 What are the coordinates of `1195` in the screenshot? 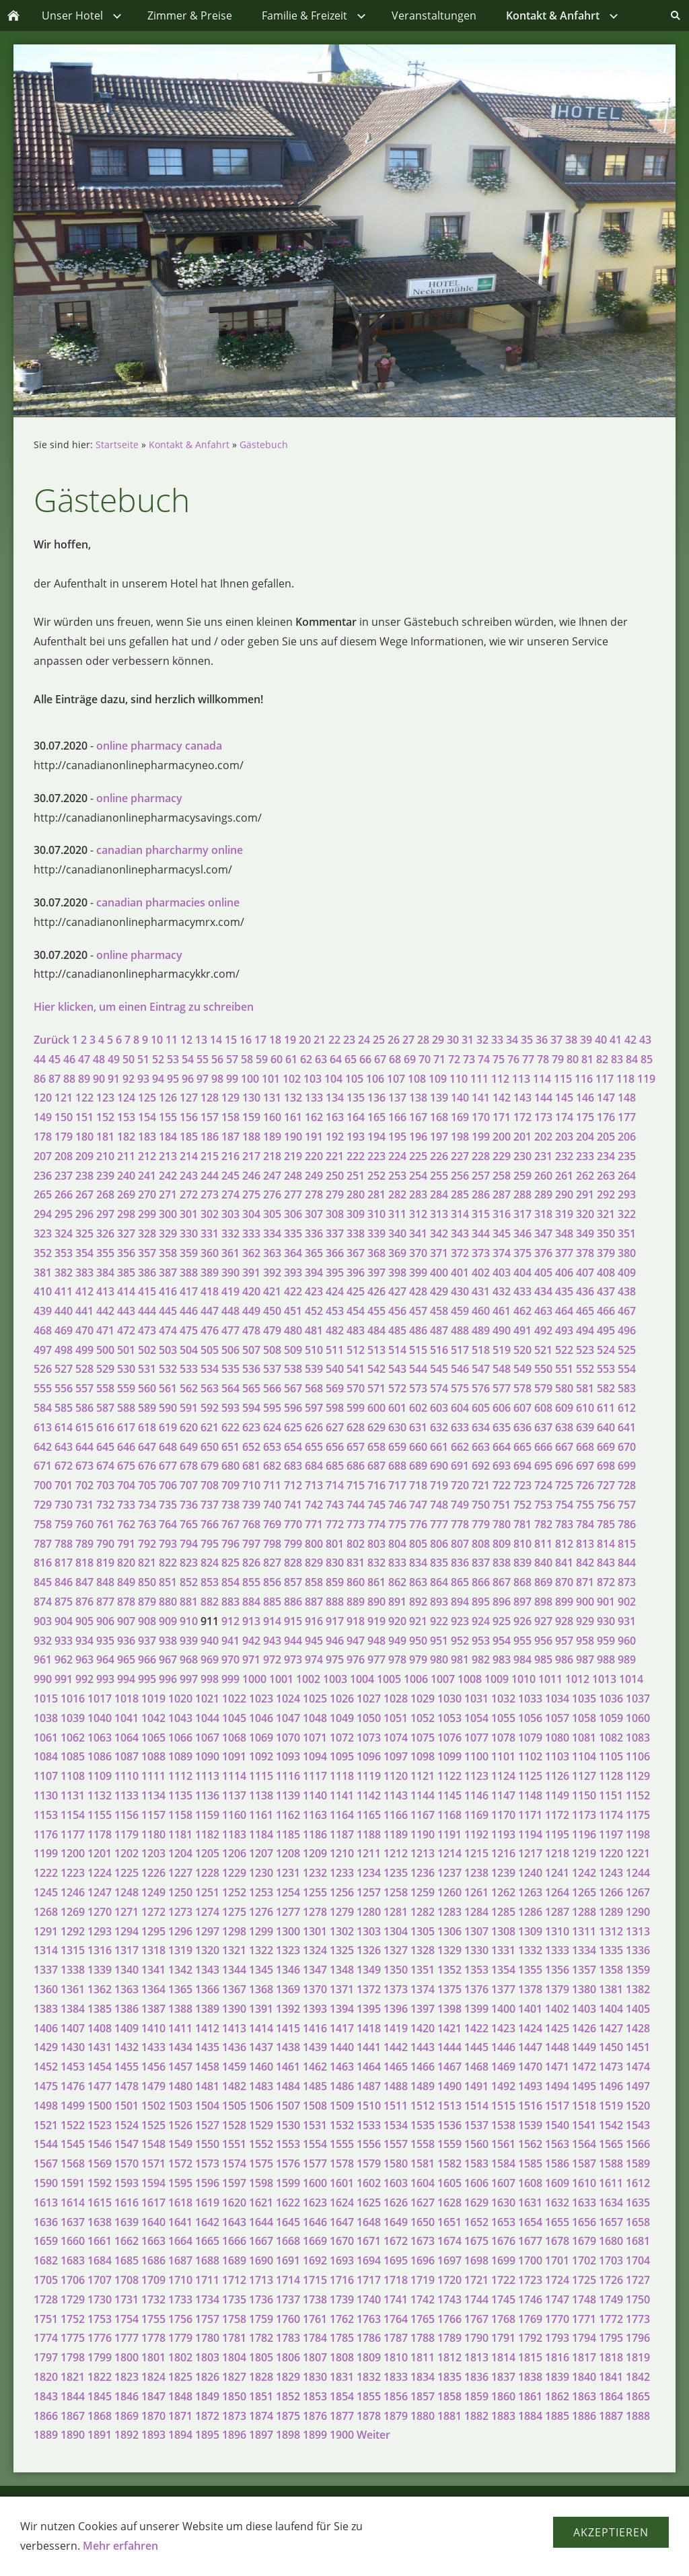 It's located at (557, 1834).